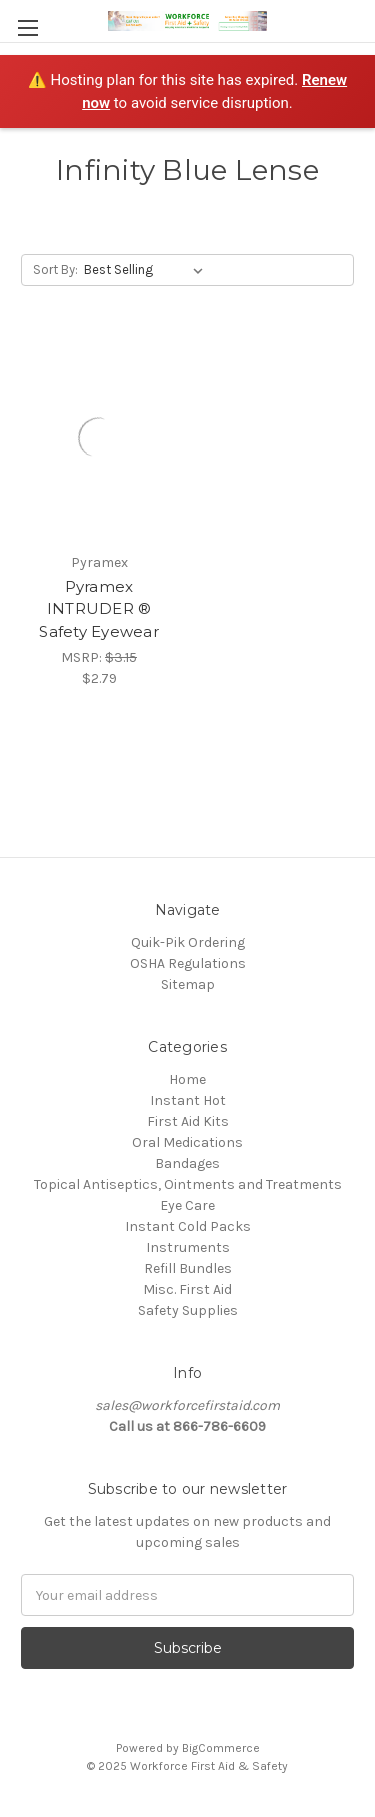 This screenshot has width=375, height=1817. Describe the element at coordinates (187, 1163) in the screenshot. I see `Bandages` at that location.